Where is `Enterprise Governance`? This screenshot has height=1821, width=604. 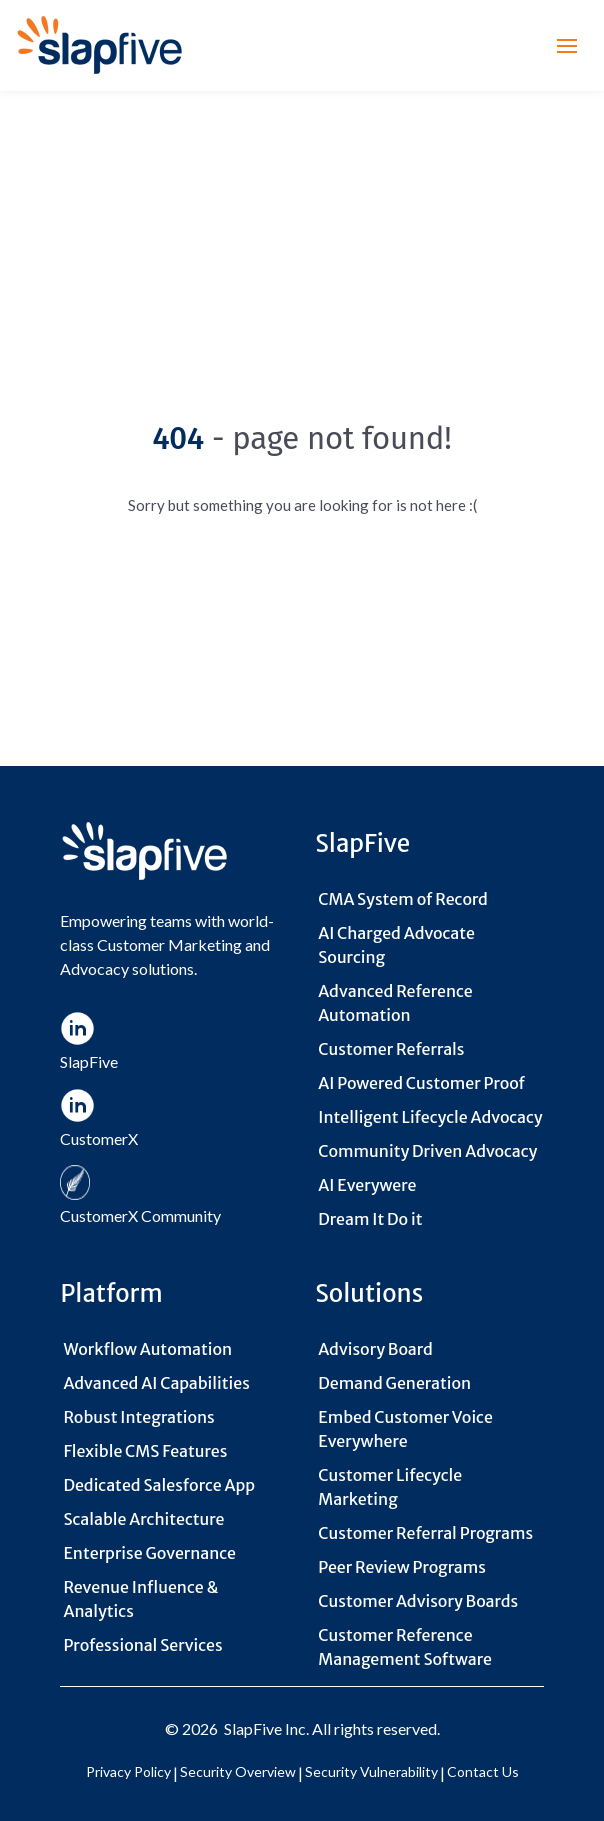
Enterprise Governance is located at coordinates (149, 1553).